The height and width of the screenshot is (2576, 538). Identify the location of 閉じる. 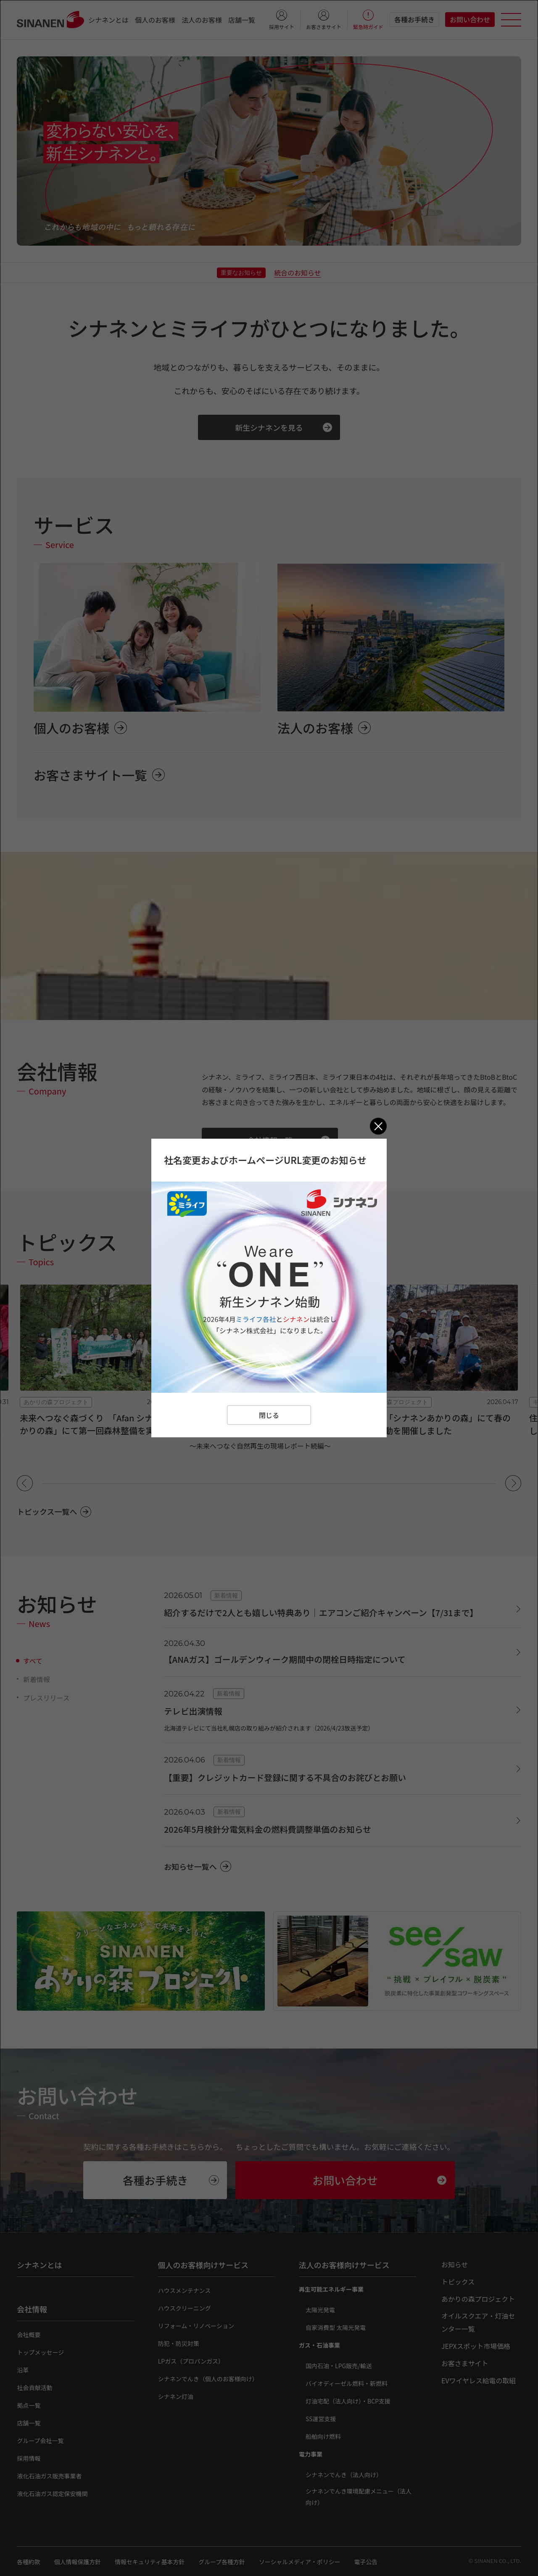
(269, 1415).